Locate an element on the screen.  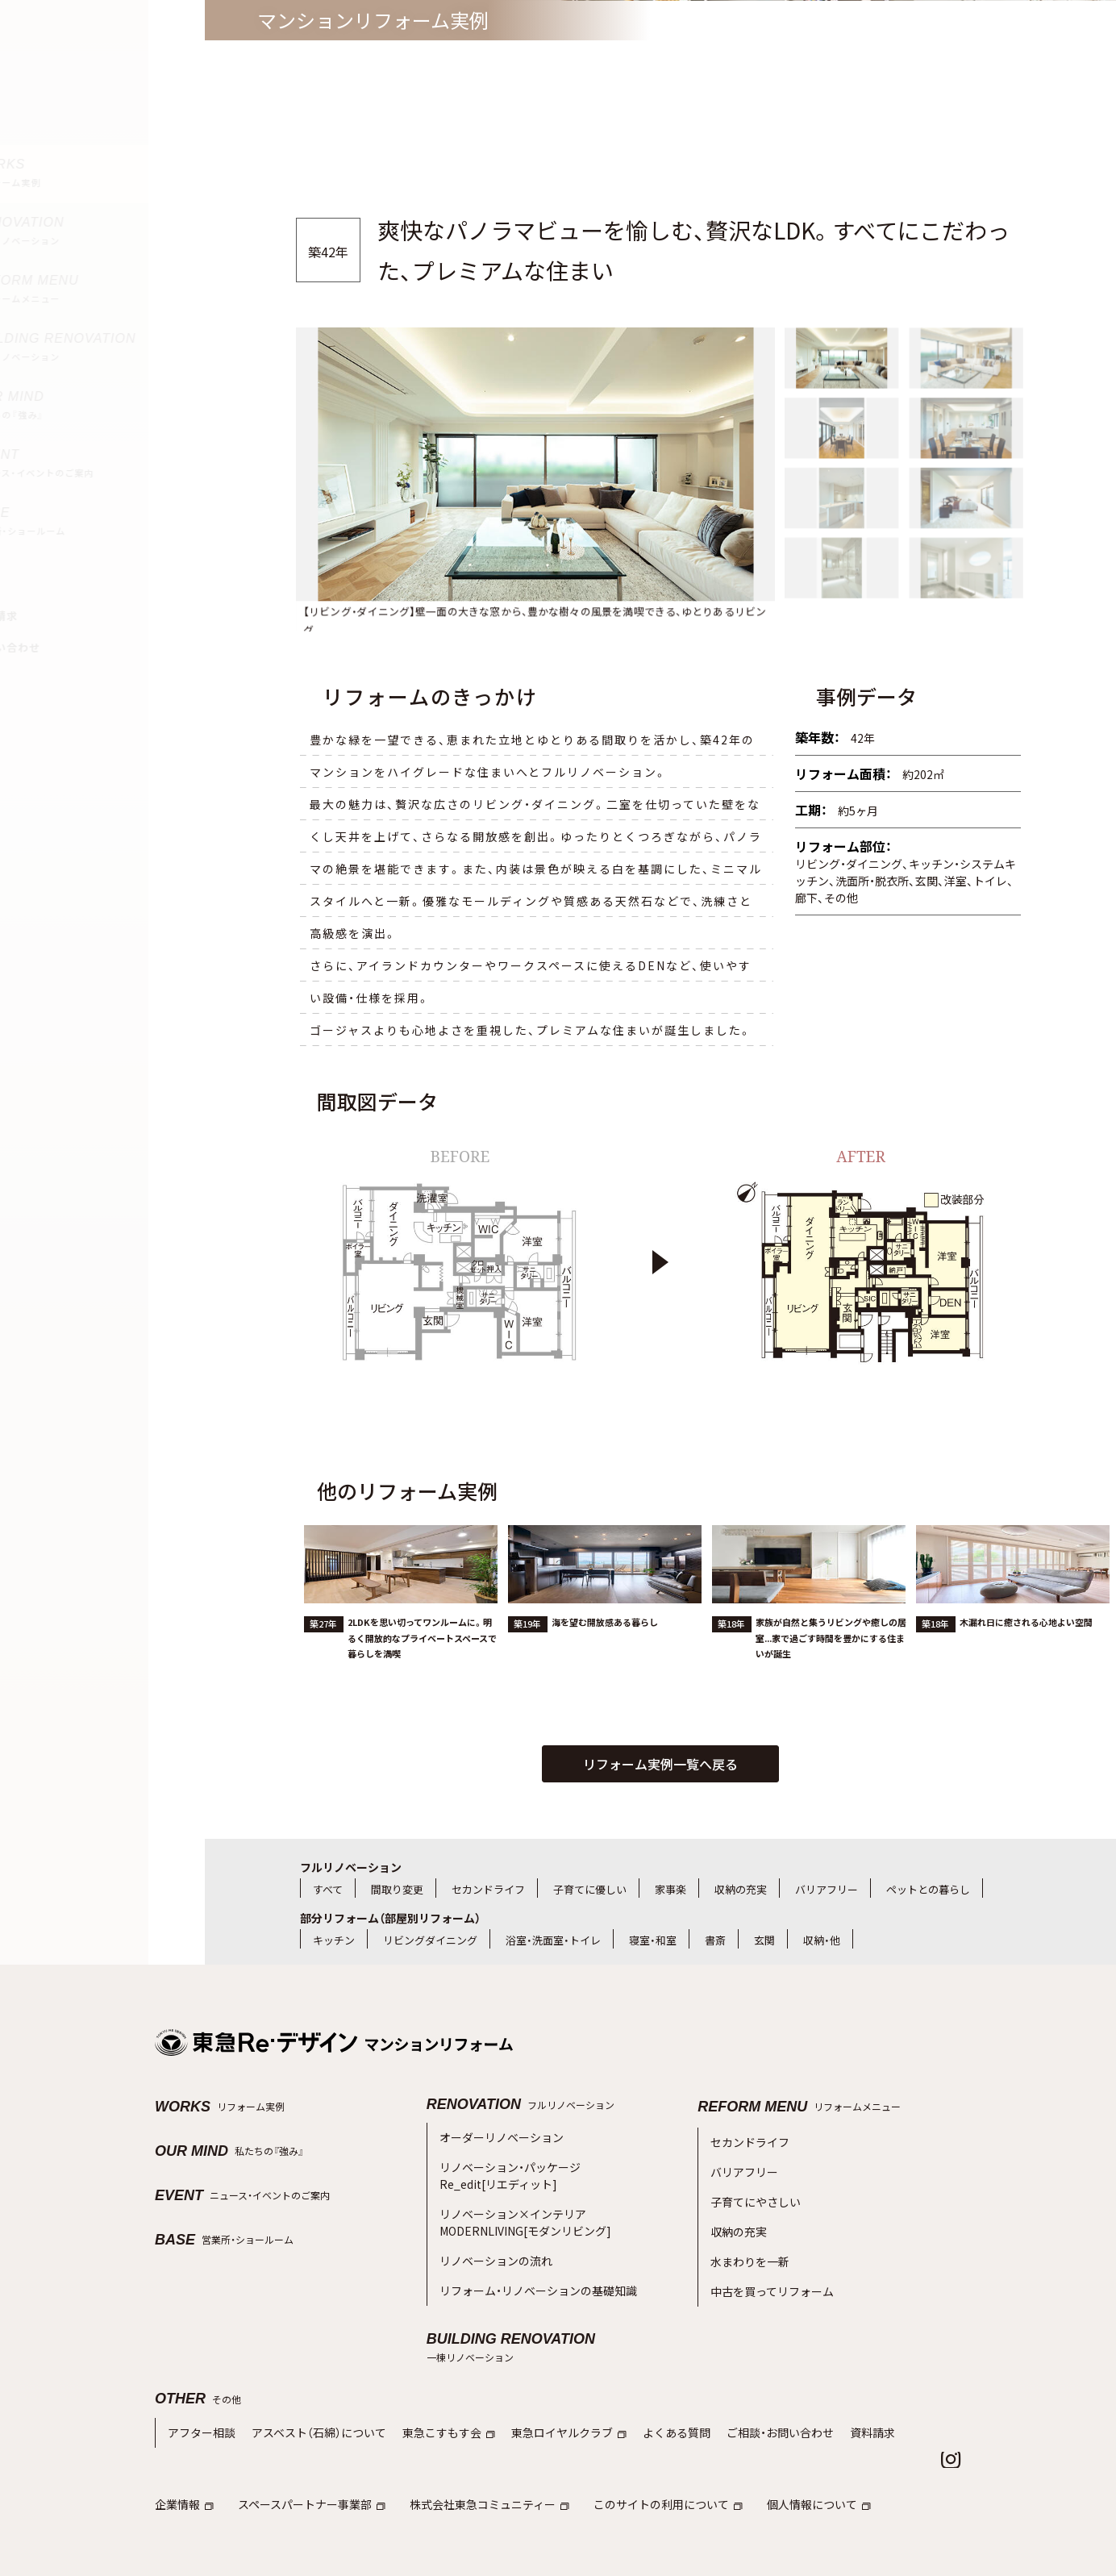
リフォーム実例一覧へ戻る is located at coordinates (660, 1764).